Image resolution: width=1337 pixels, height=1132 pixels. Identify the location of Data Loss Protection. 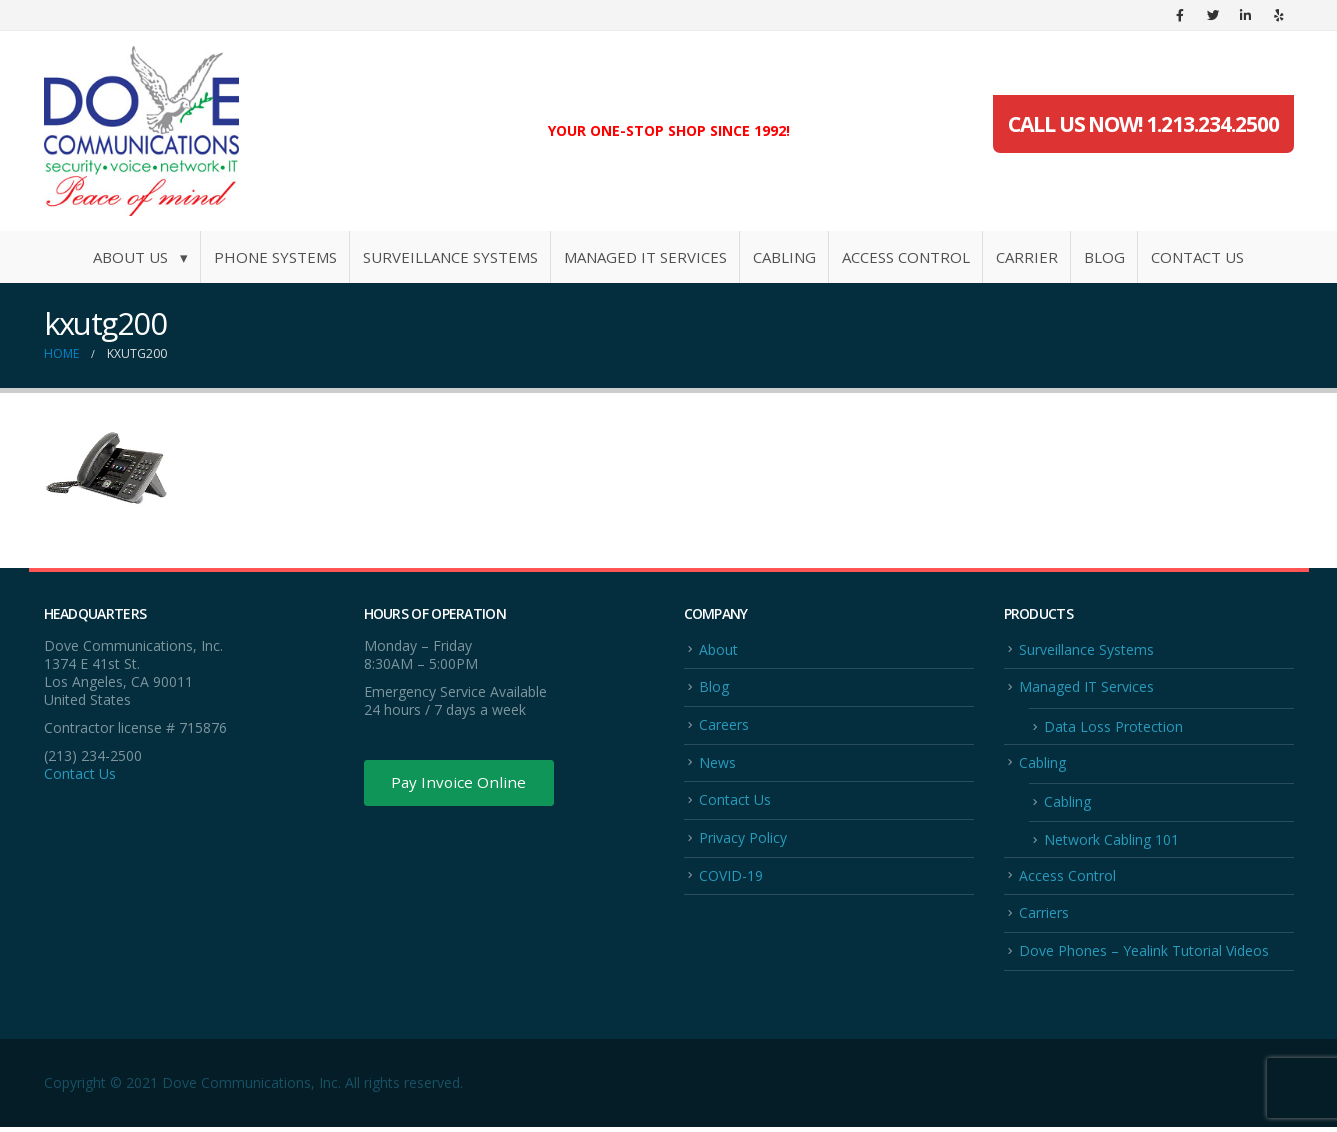
(1113, 727).